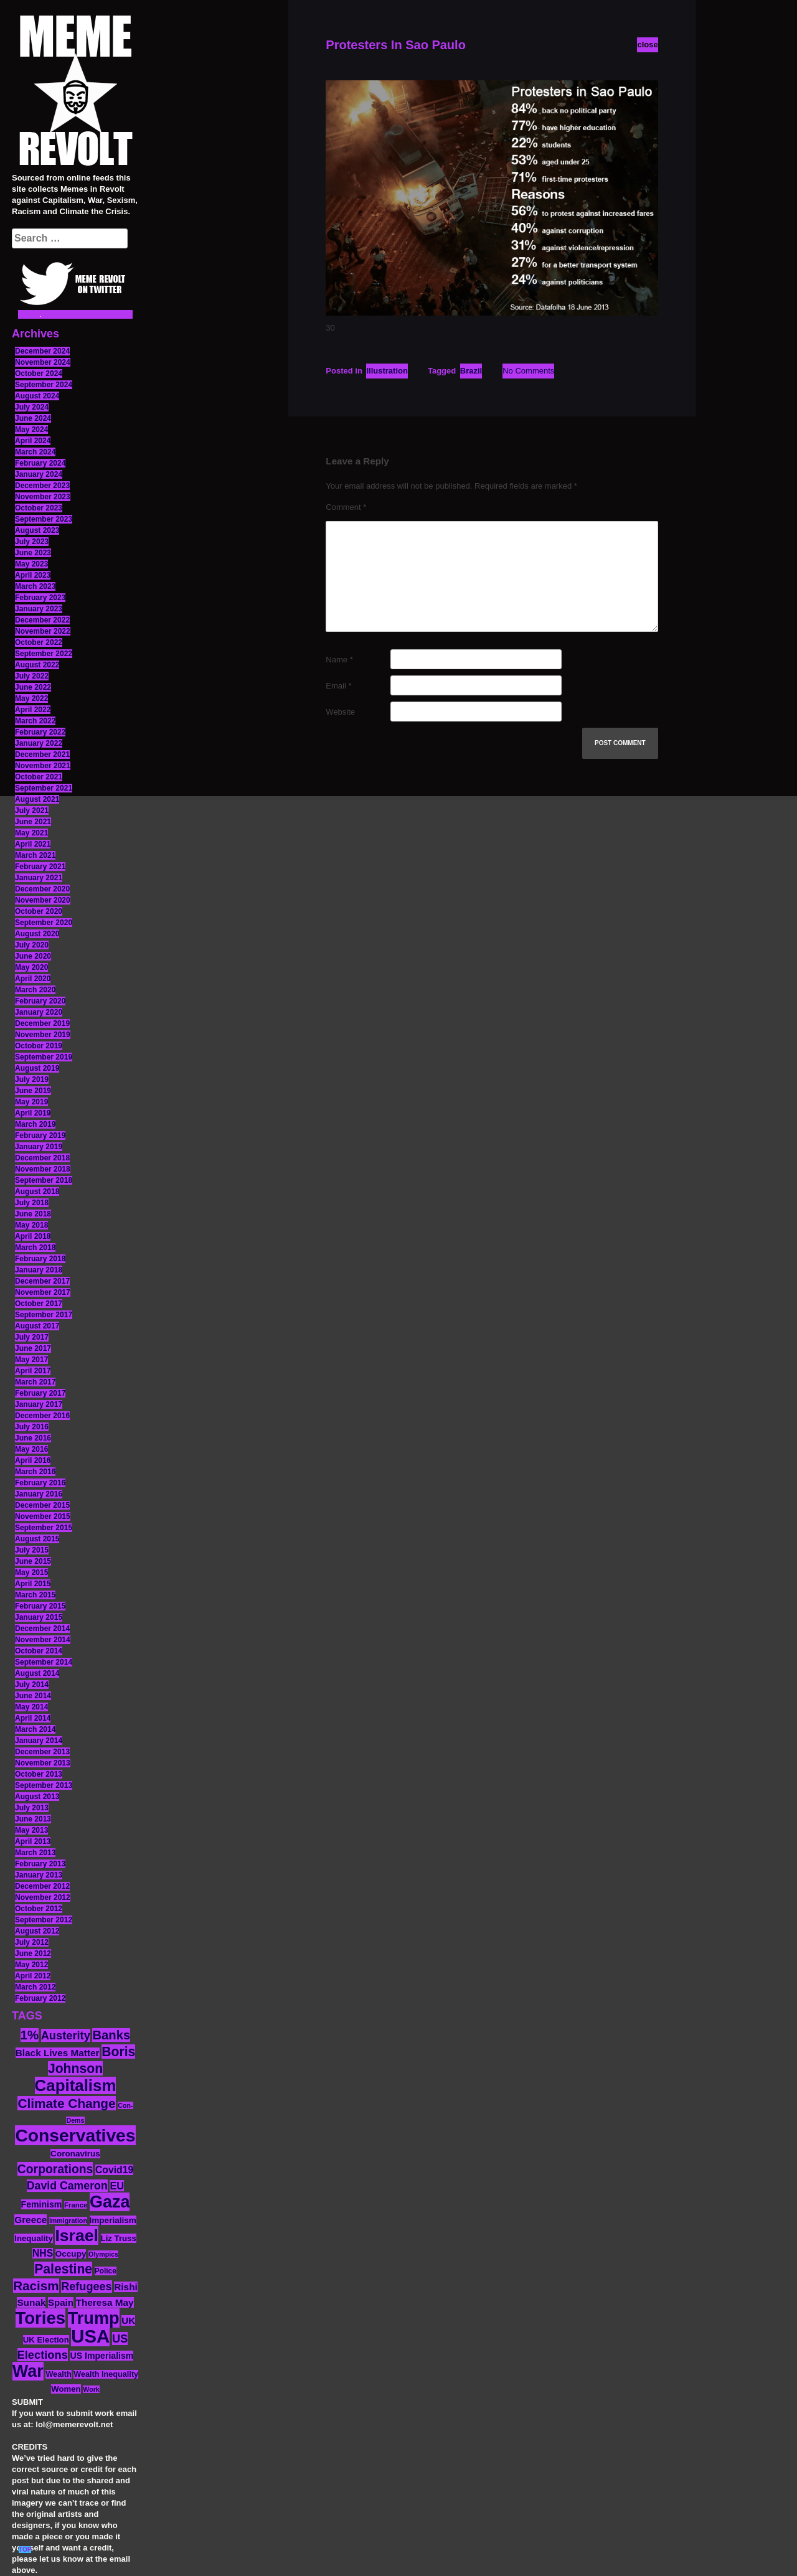  What do you see at coordinates (32, 978) in the screenshot?
I see `April 2020` at bounding box center [32, 978].